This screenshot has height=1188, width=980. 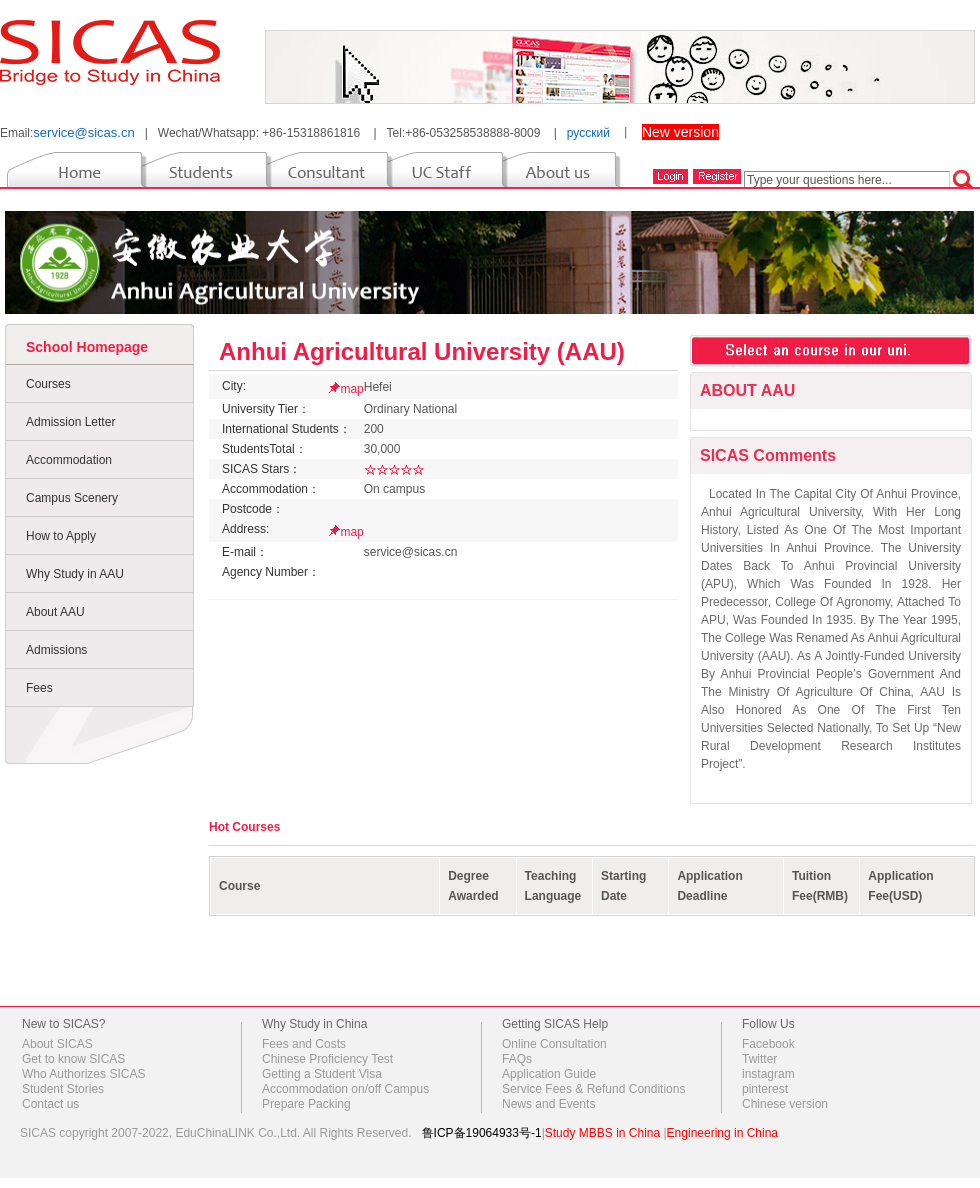 What do you see at coordinates (759, 1059) in the screenshot?
I see `Twitter` at bounding box center [759, 1059].